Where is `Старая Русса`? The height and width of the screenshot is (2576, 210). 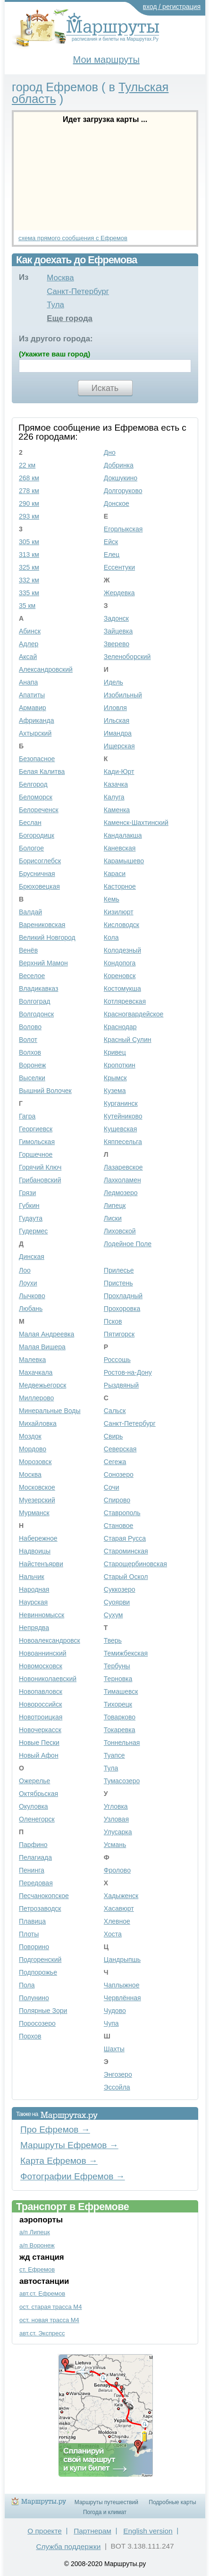 Старая Русса is located at coordinates (125, 1538).